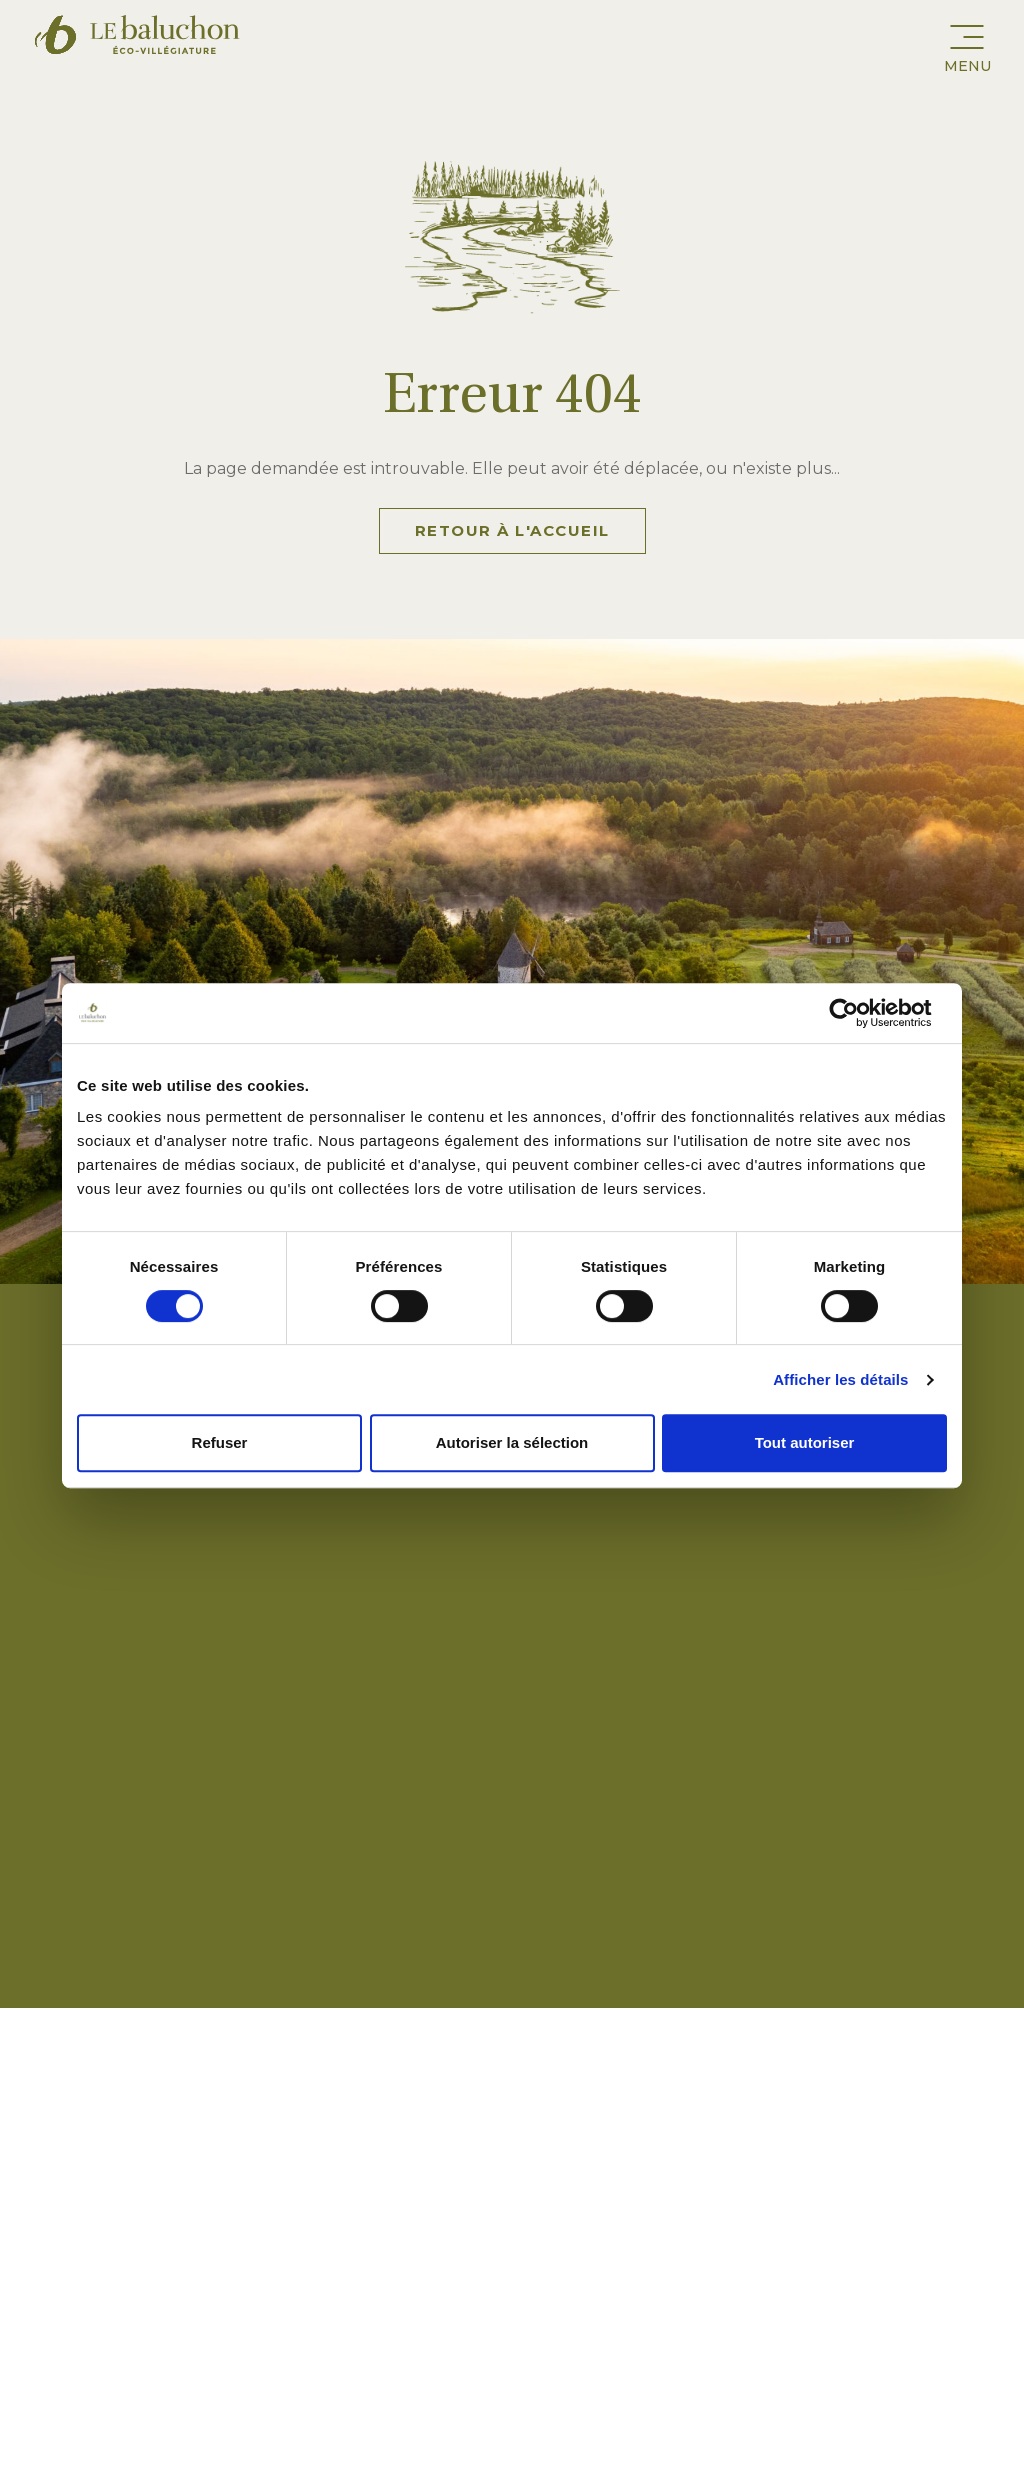 The height and width of the screenshot is (2471, 1024). I want to click on Refuser, so click(220, 1442).